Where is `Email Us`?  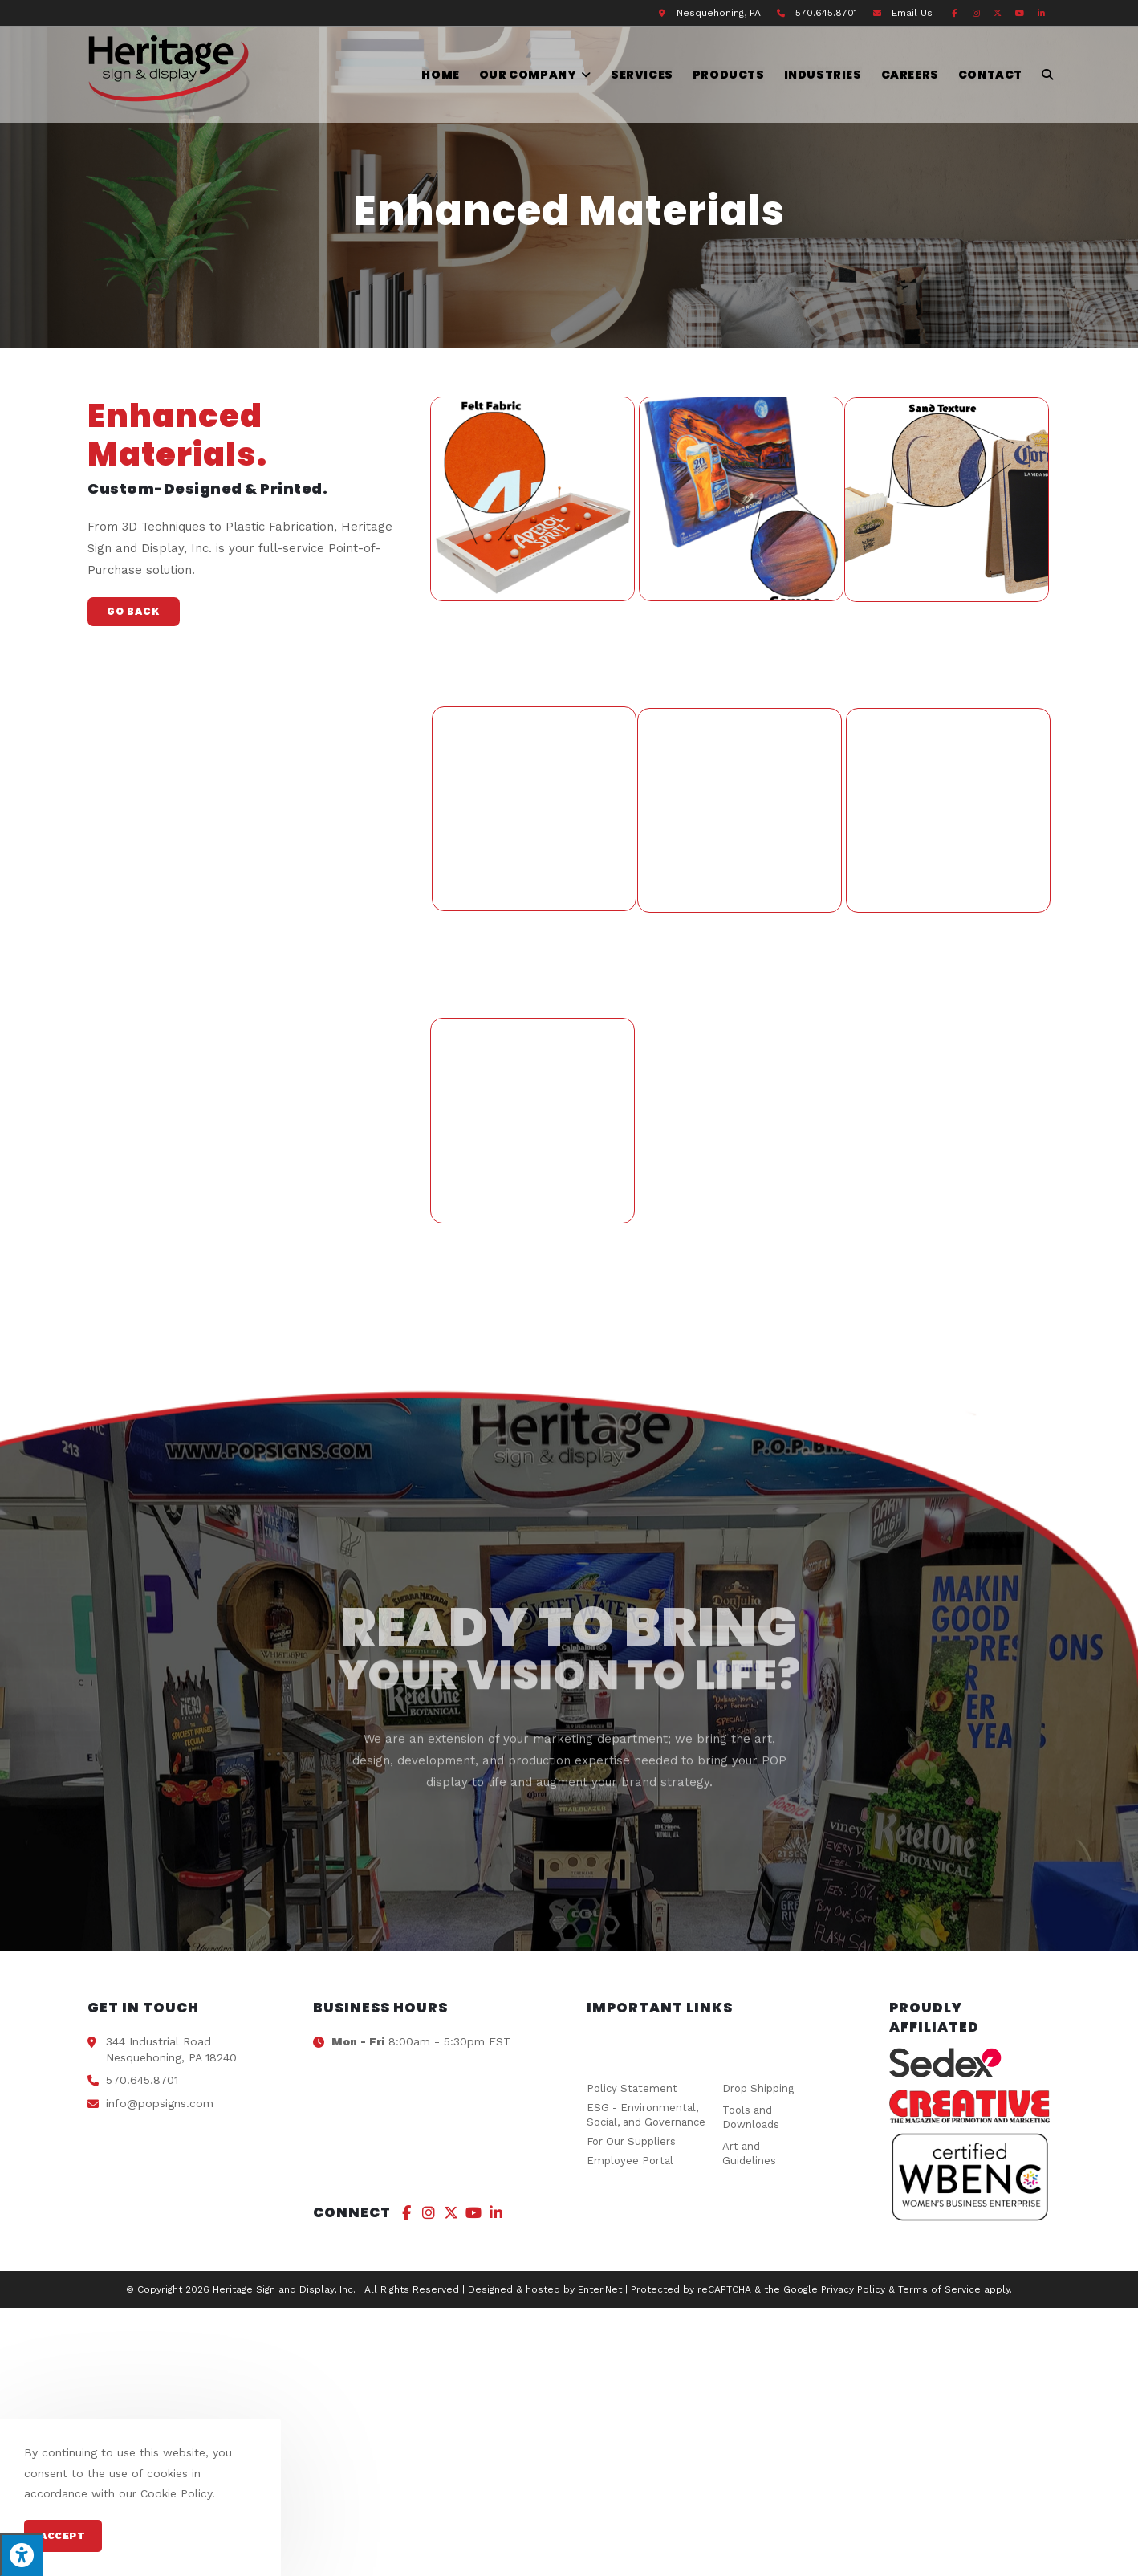
Email Us is located at coordinates (912, 12).